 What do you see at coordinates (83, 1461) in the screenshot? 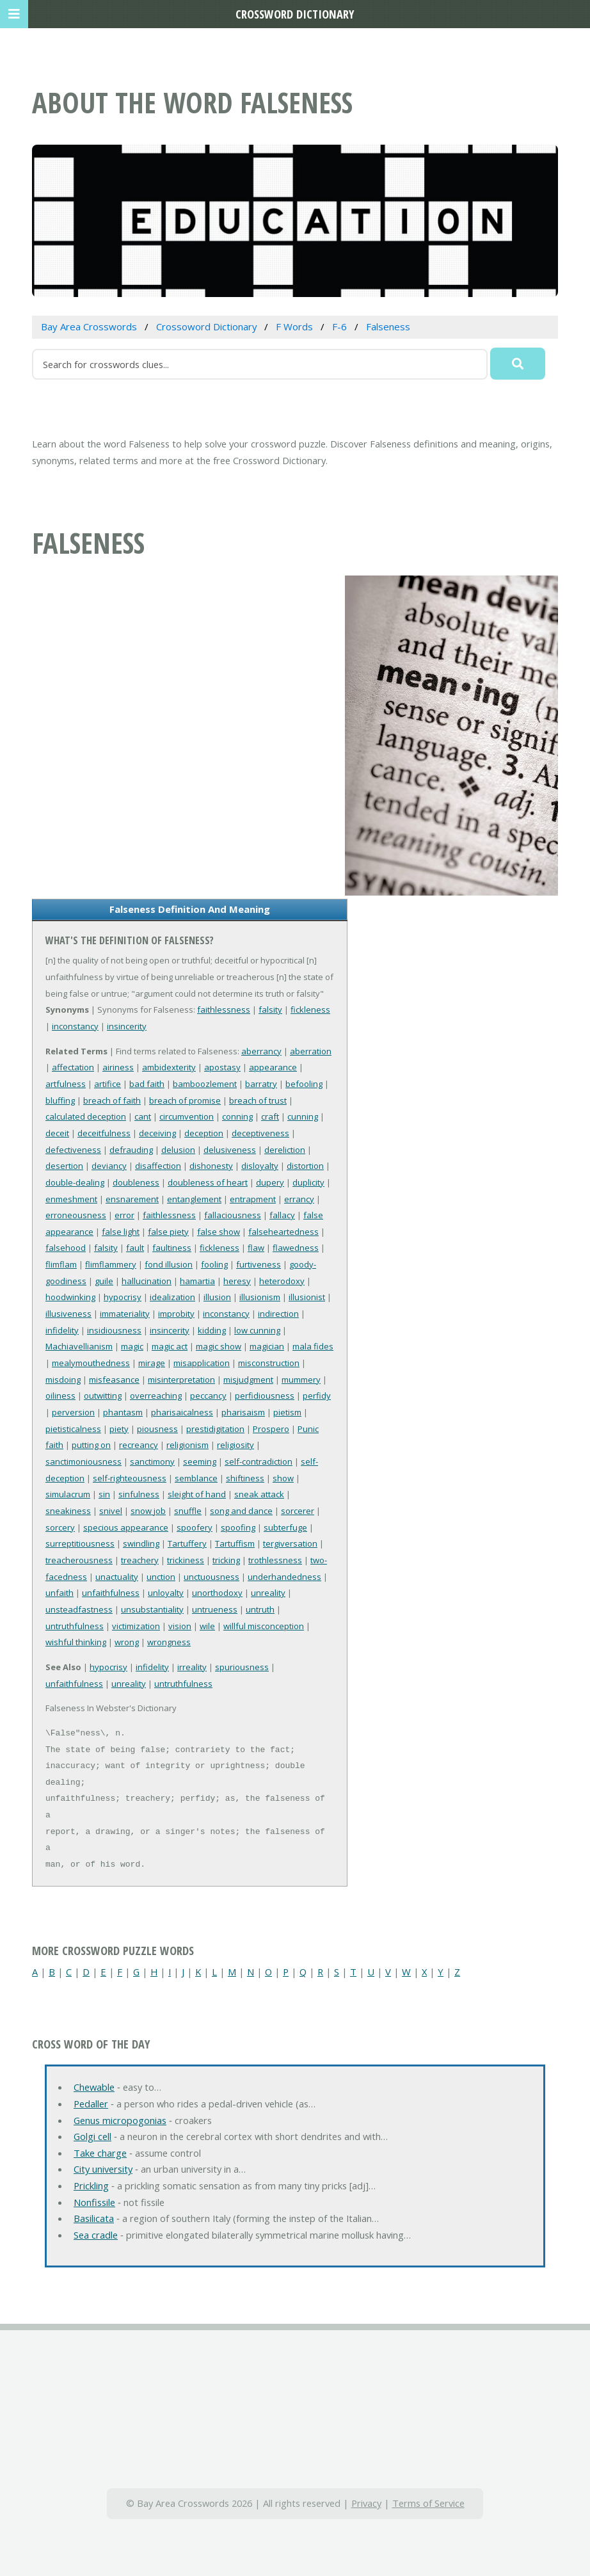
I see `sanctimoniousness` at bounding box center [83, 1461].